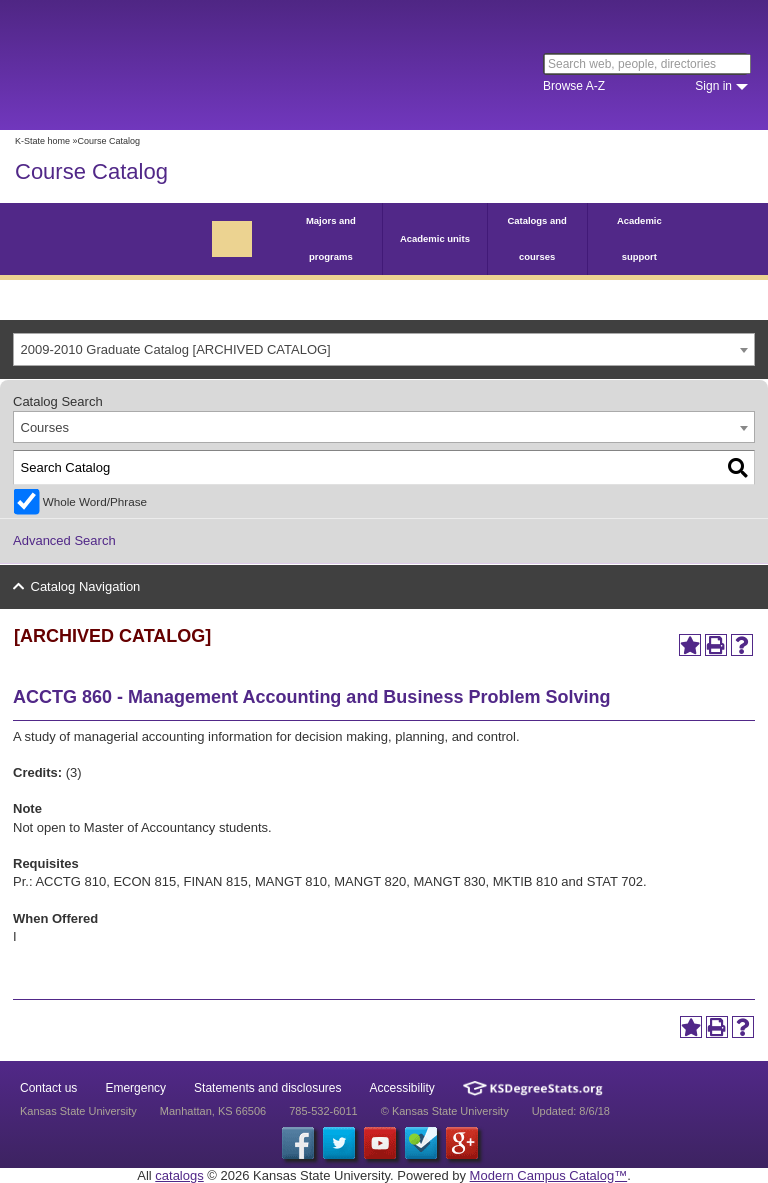 The width and height of the screenshot is (768, 1183). What do you see at coordinates (713, 86) in the screenshot?
I see `Sign in` at bounding box center [713, 86].